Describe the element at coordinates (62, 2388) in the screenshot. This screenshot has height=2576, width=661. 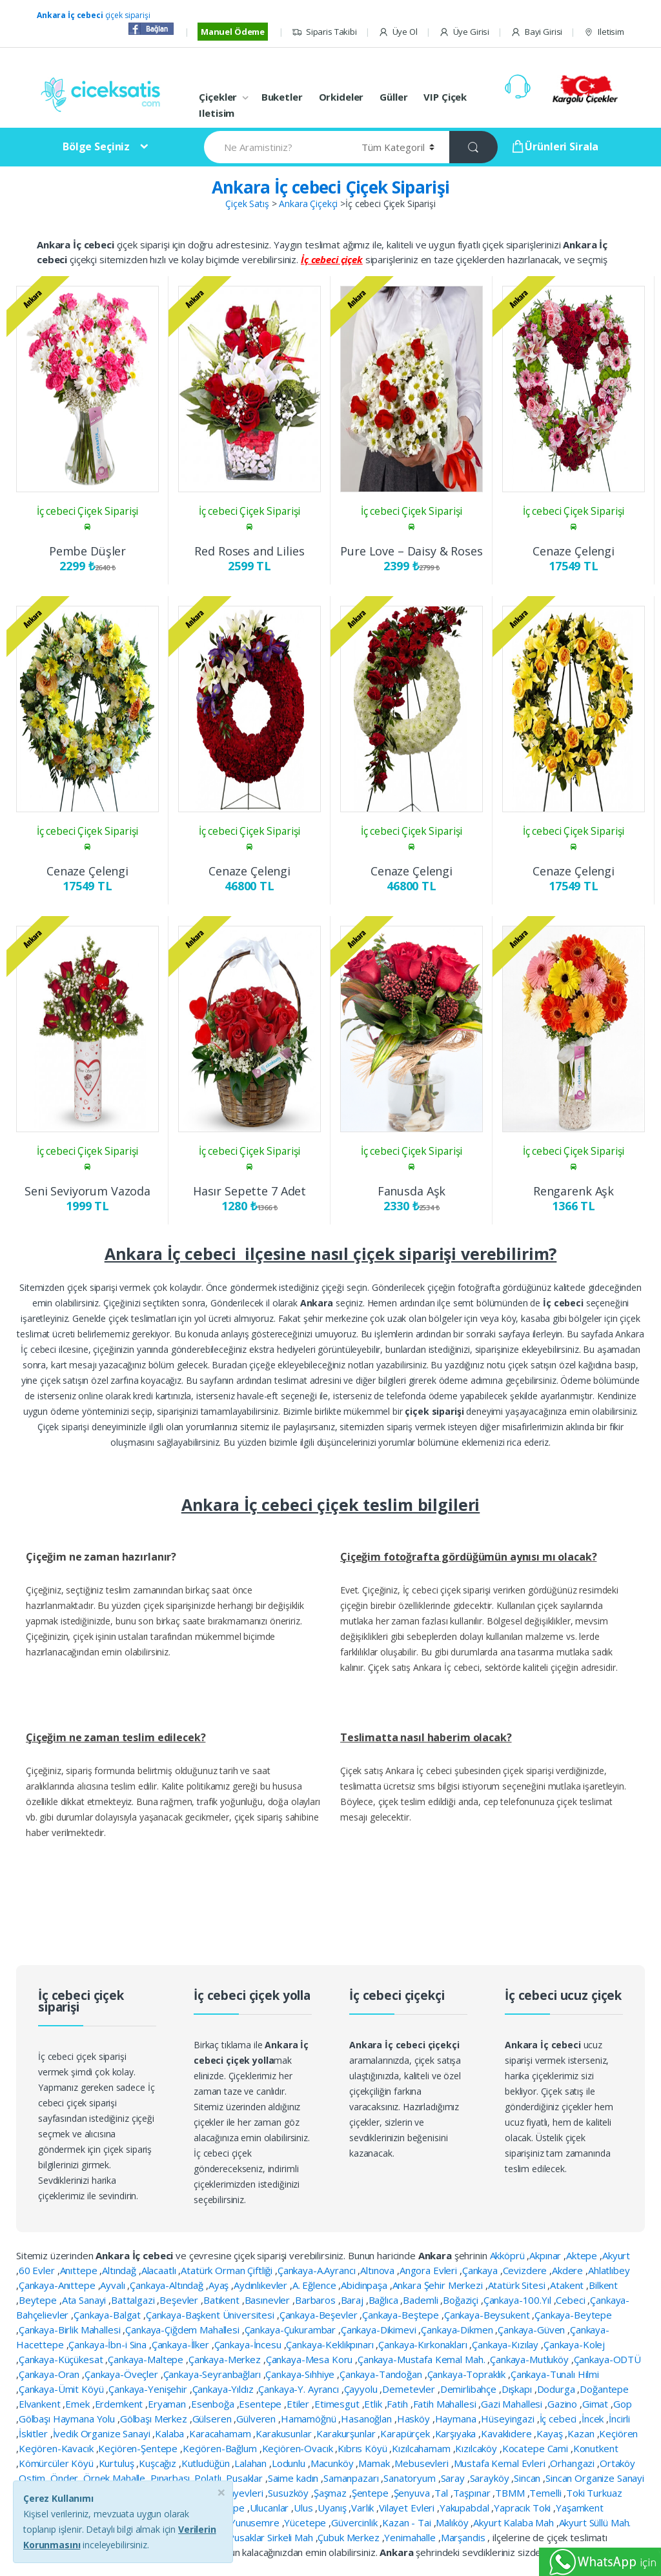
I see `Çankaya-Ümit Köyü` at that location.